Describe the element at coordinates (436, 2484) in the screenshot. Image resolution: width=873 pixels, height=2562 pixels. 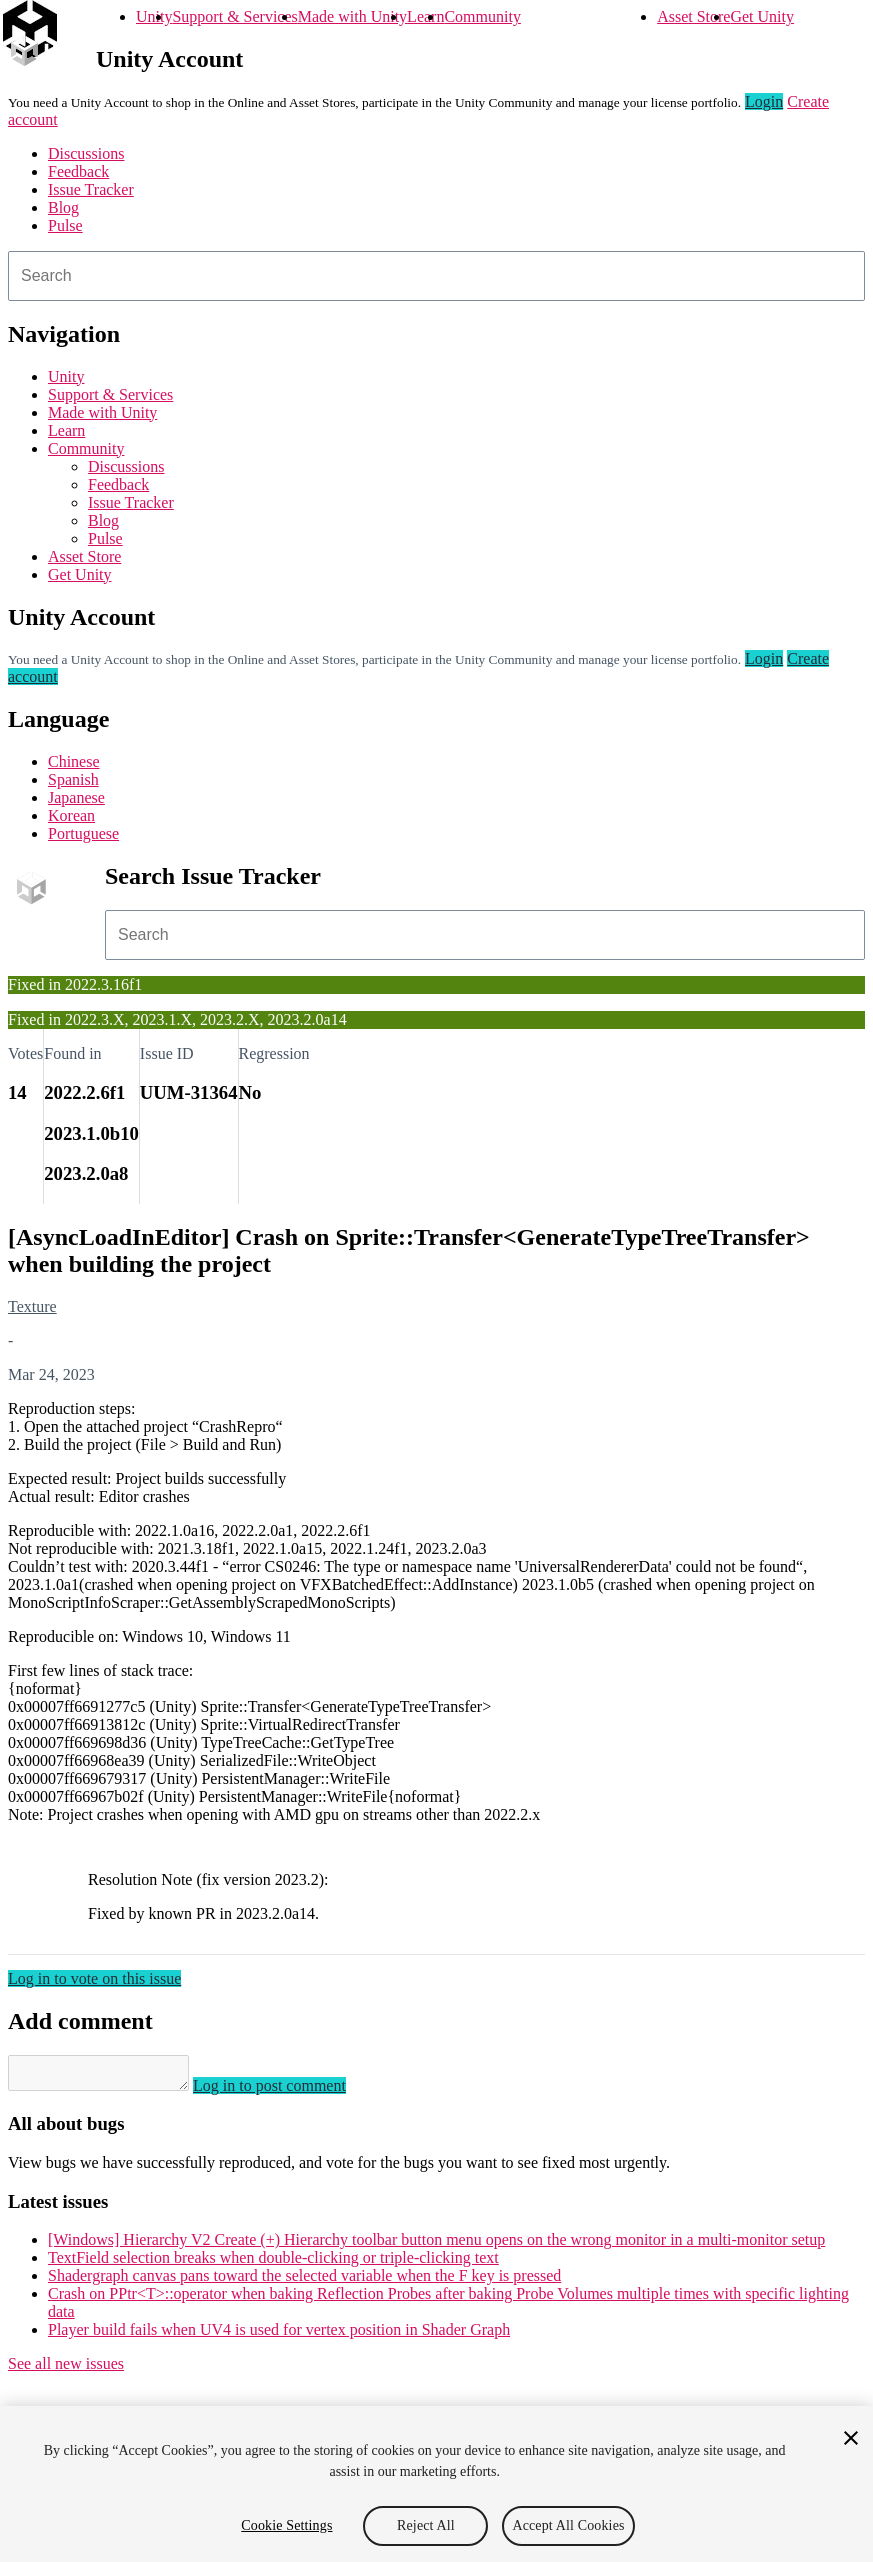
I see `[region]` at that location.